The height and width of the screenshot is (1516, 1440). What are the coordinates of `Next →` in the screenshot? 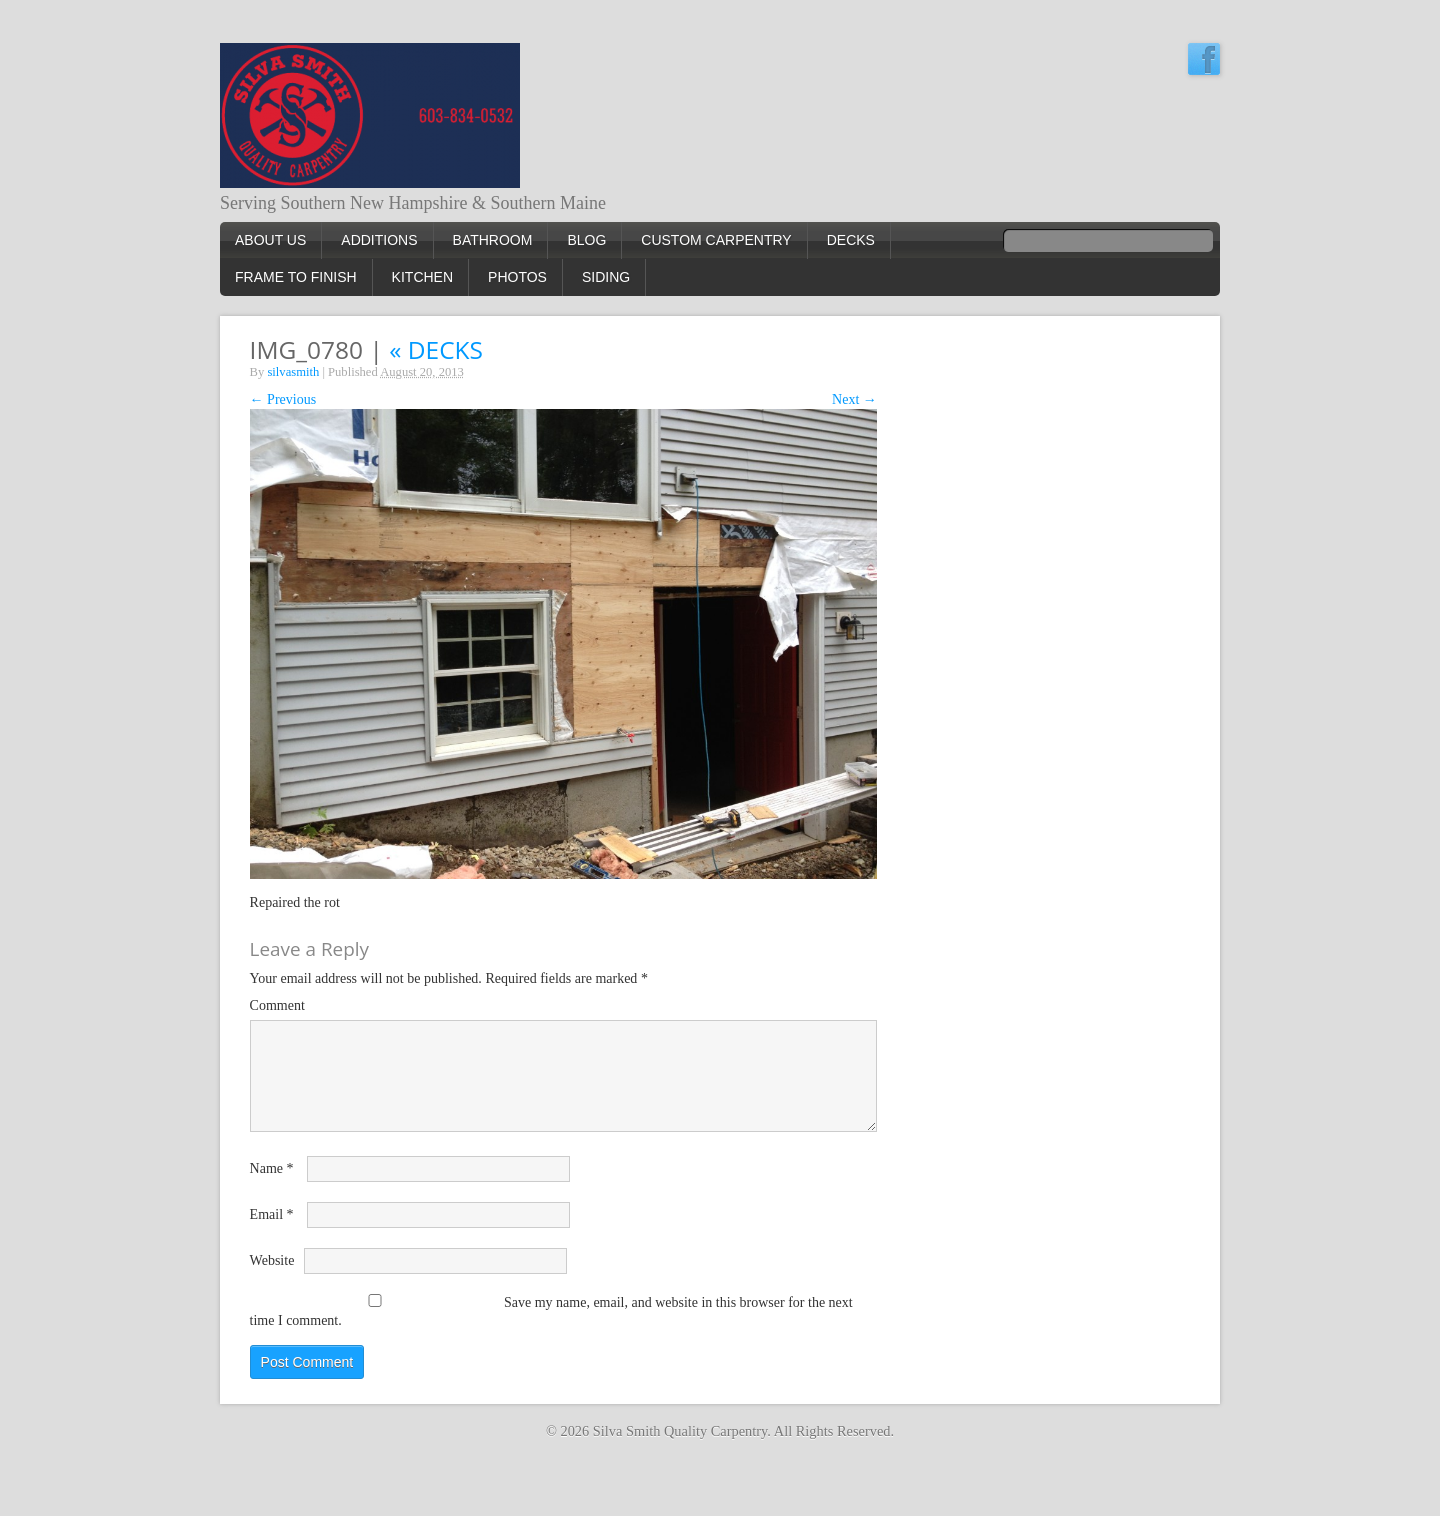 It's located at (854, 399).